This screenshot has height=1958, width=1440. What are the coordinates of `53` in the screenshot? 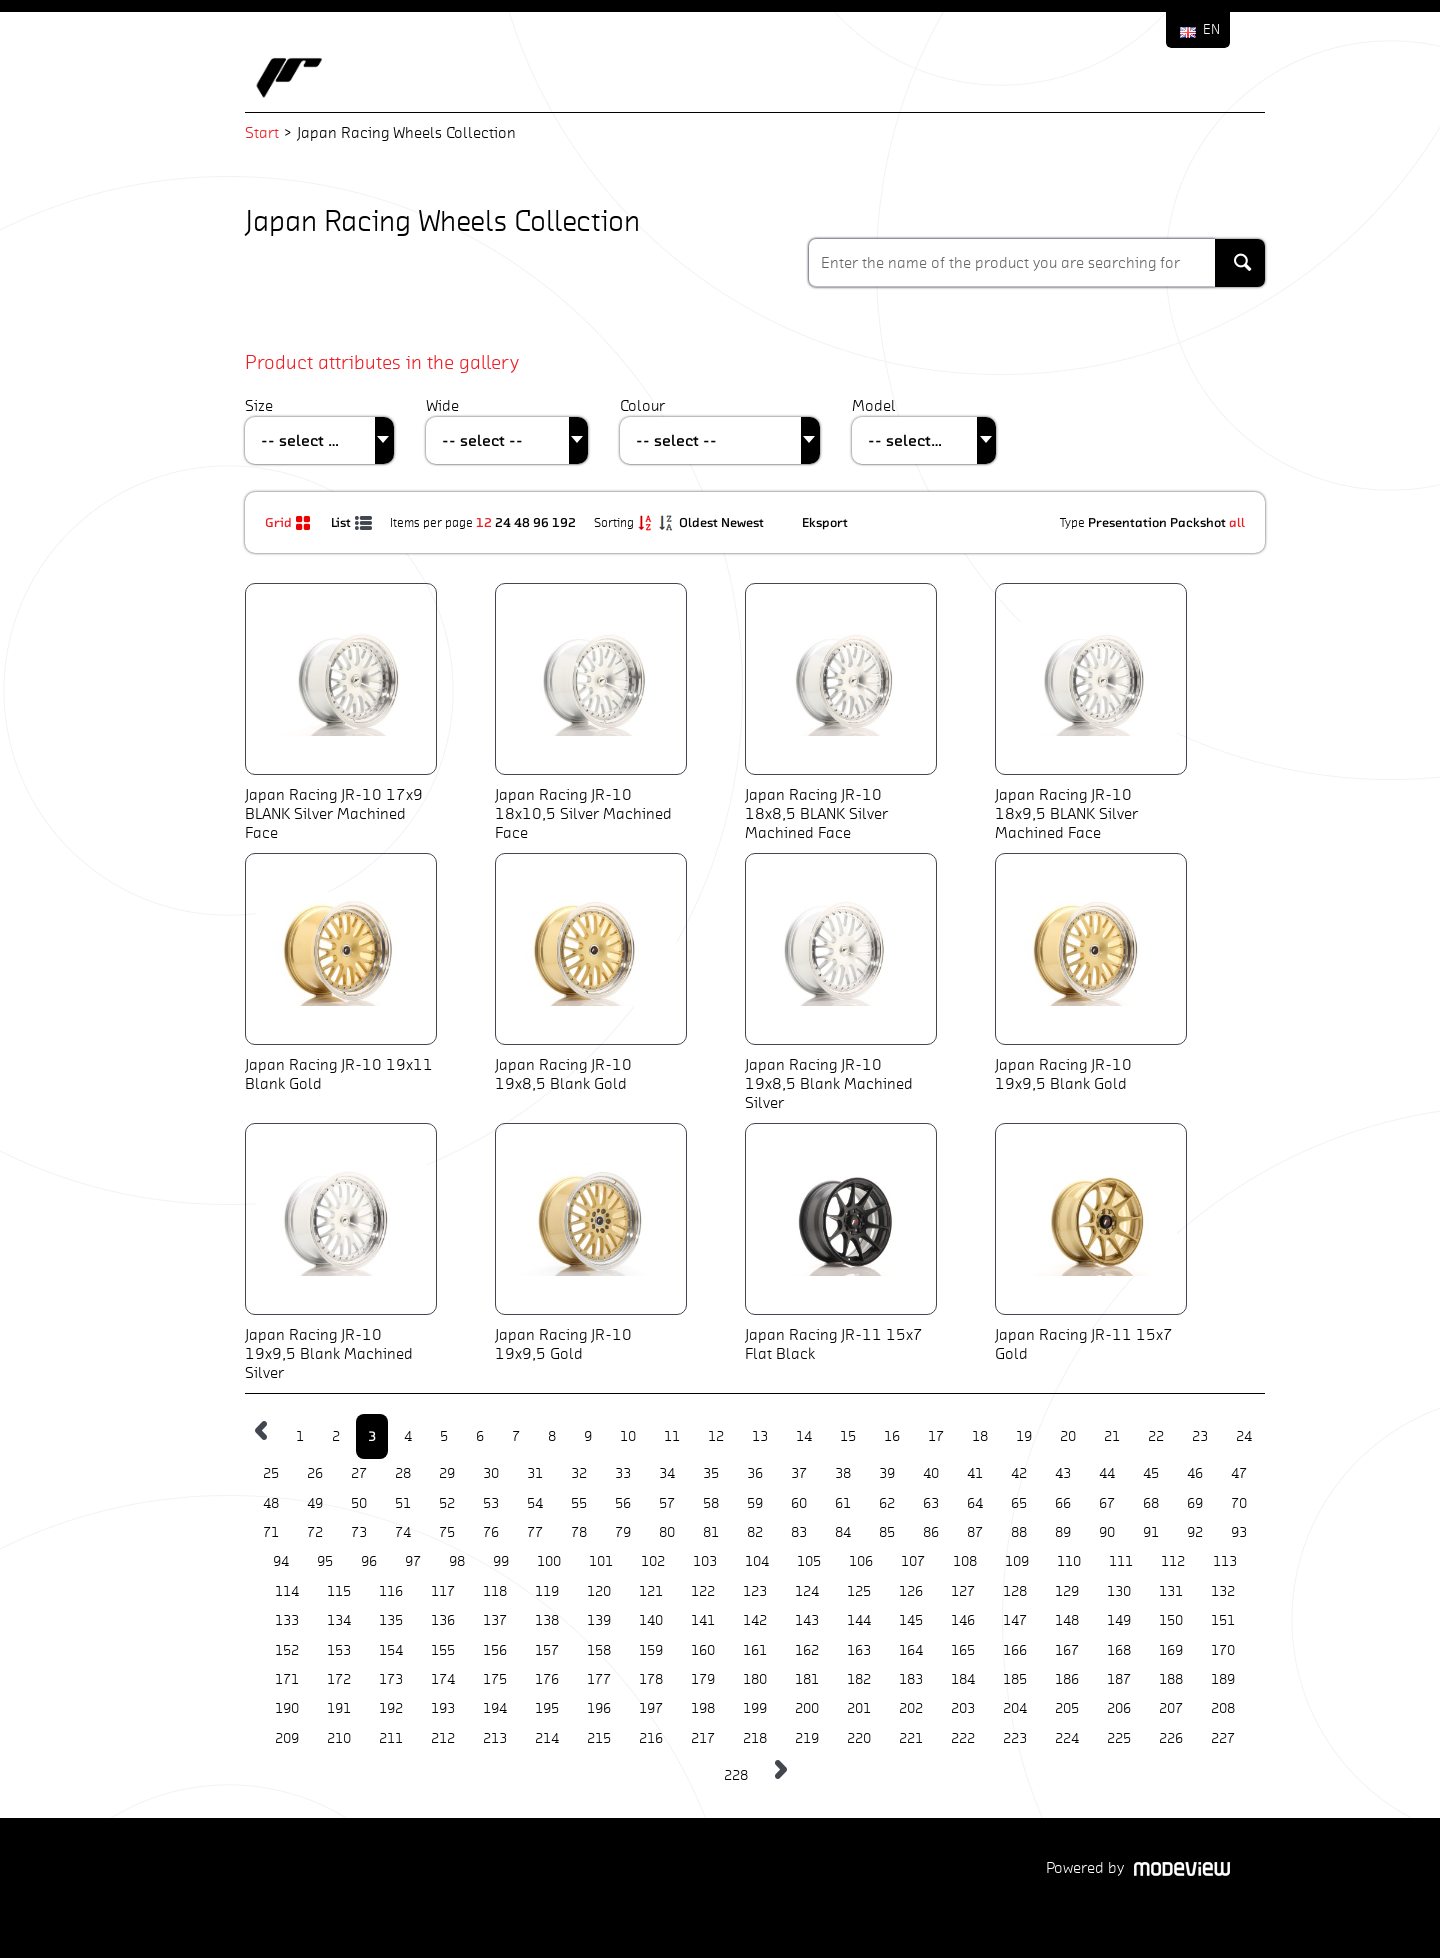 It's located at (491, 1503).